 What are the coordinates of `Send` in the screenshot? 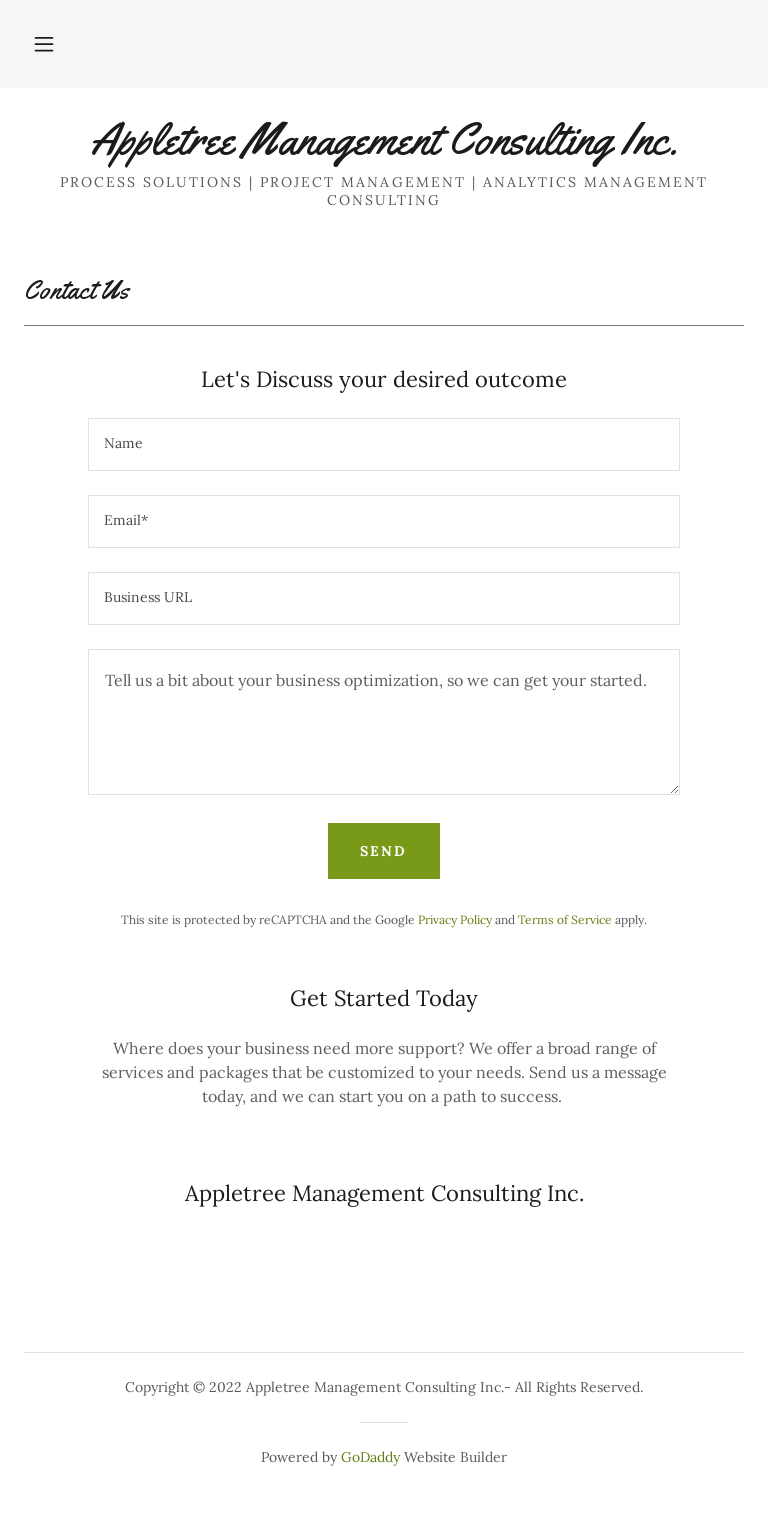 It's located at (383, 851).